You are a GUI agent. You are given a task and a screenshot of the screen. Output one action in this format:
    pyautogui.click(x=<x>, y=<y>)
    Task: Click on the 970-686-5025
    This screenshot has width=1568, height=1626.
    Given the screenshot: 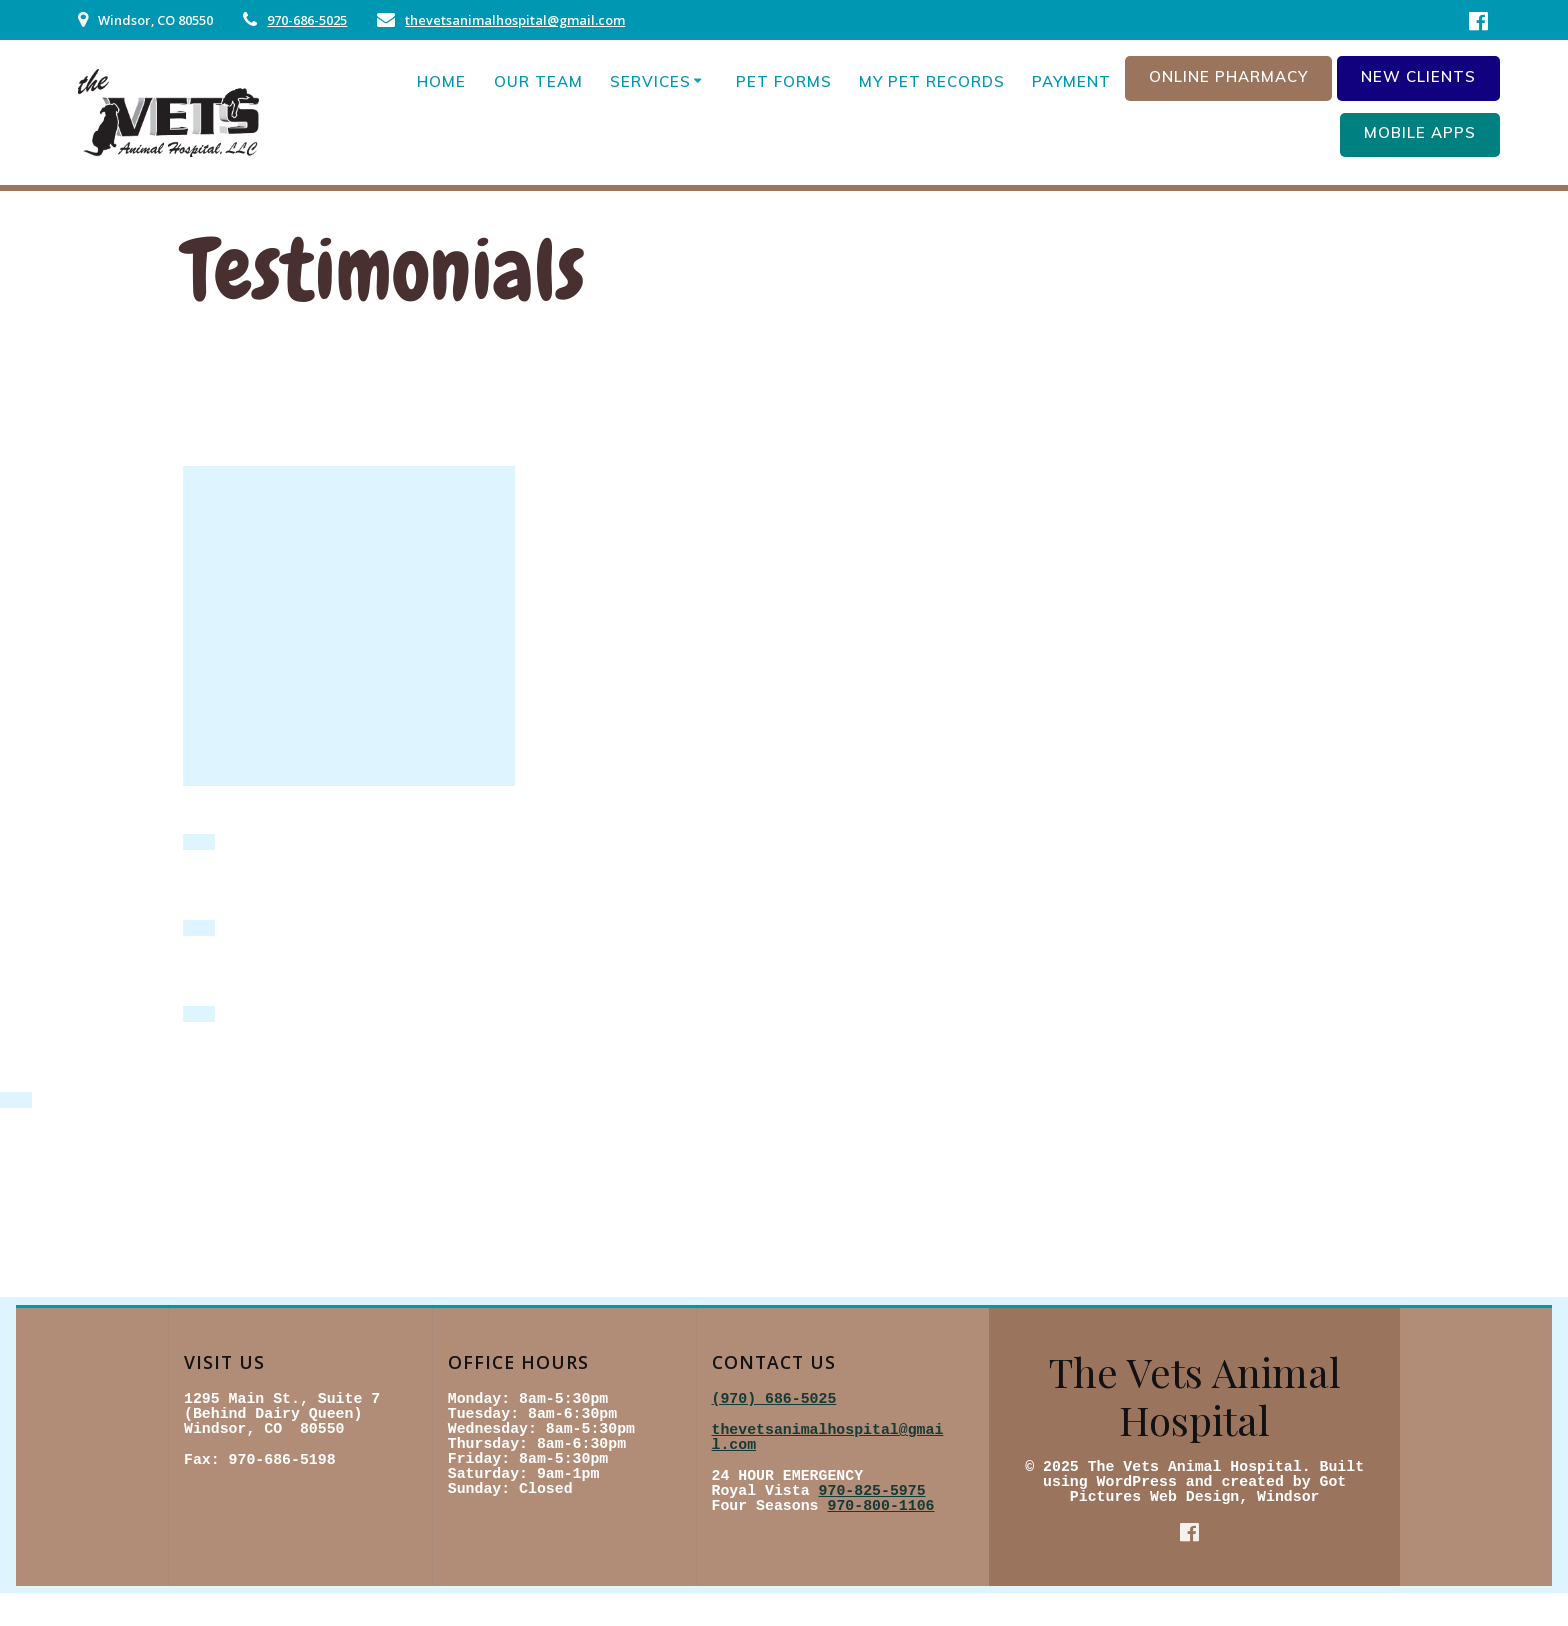 What is the action you would take?
    pyautogui.click(x=307, y=20)
    